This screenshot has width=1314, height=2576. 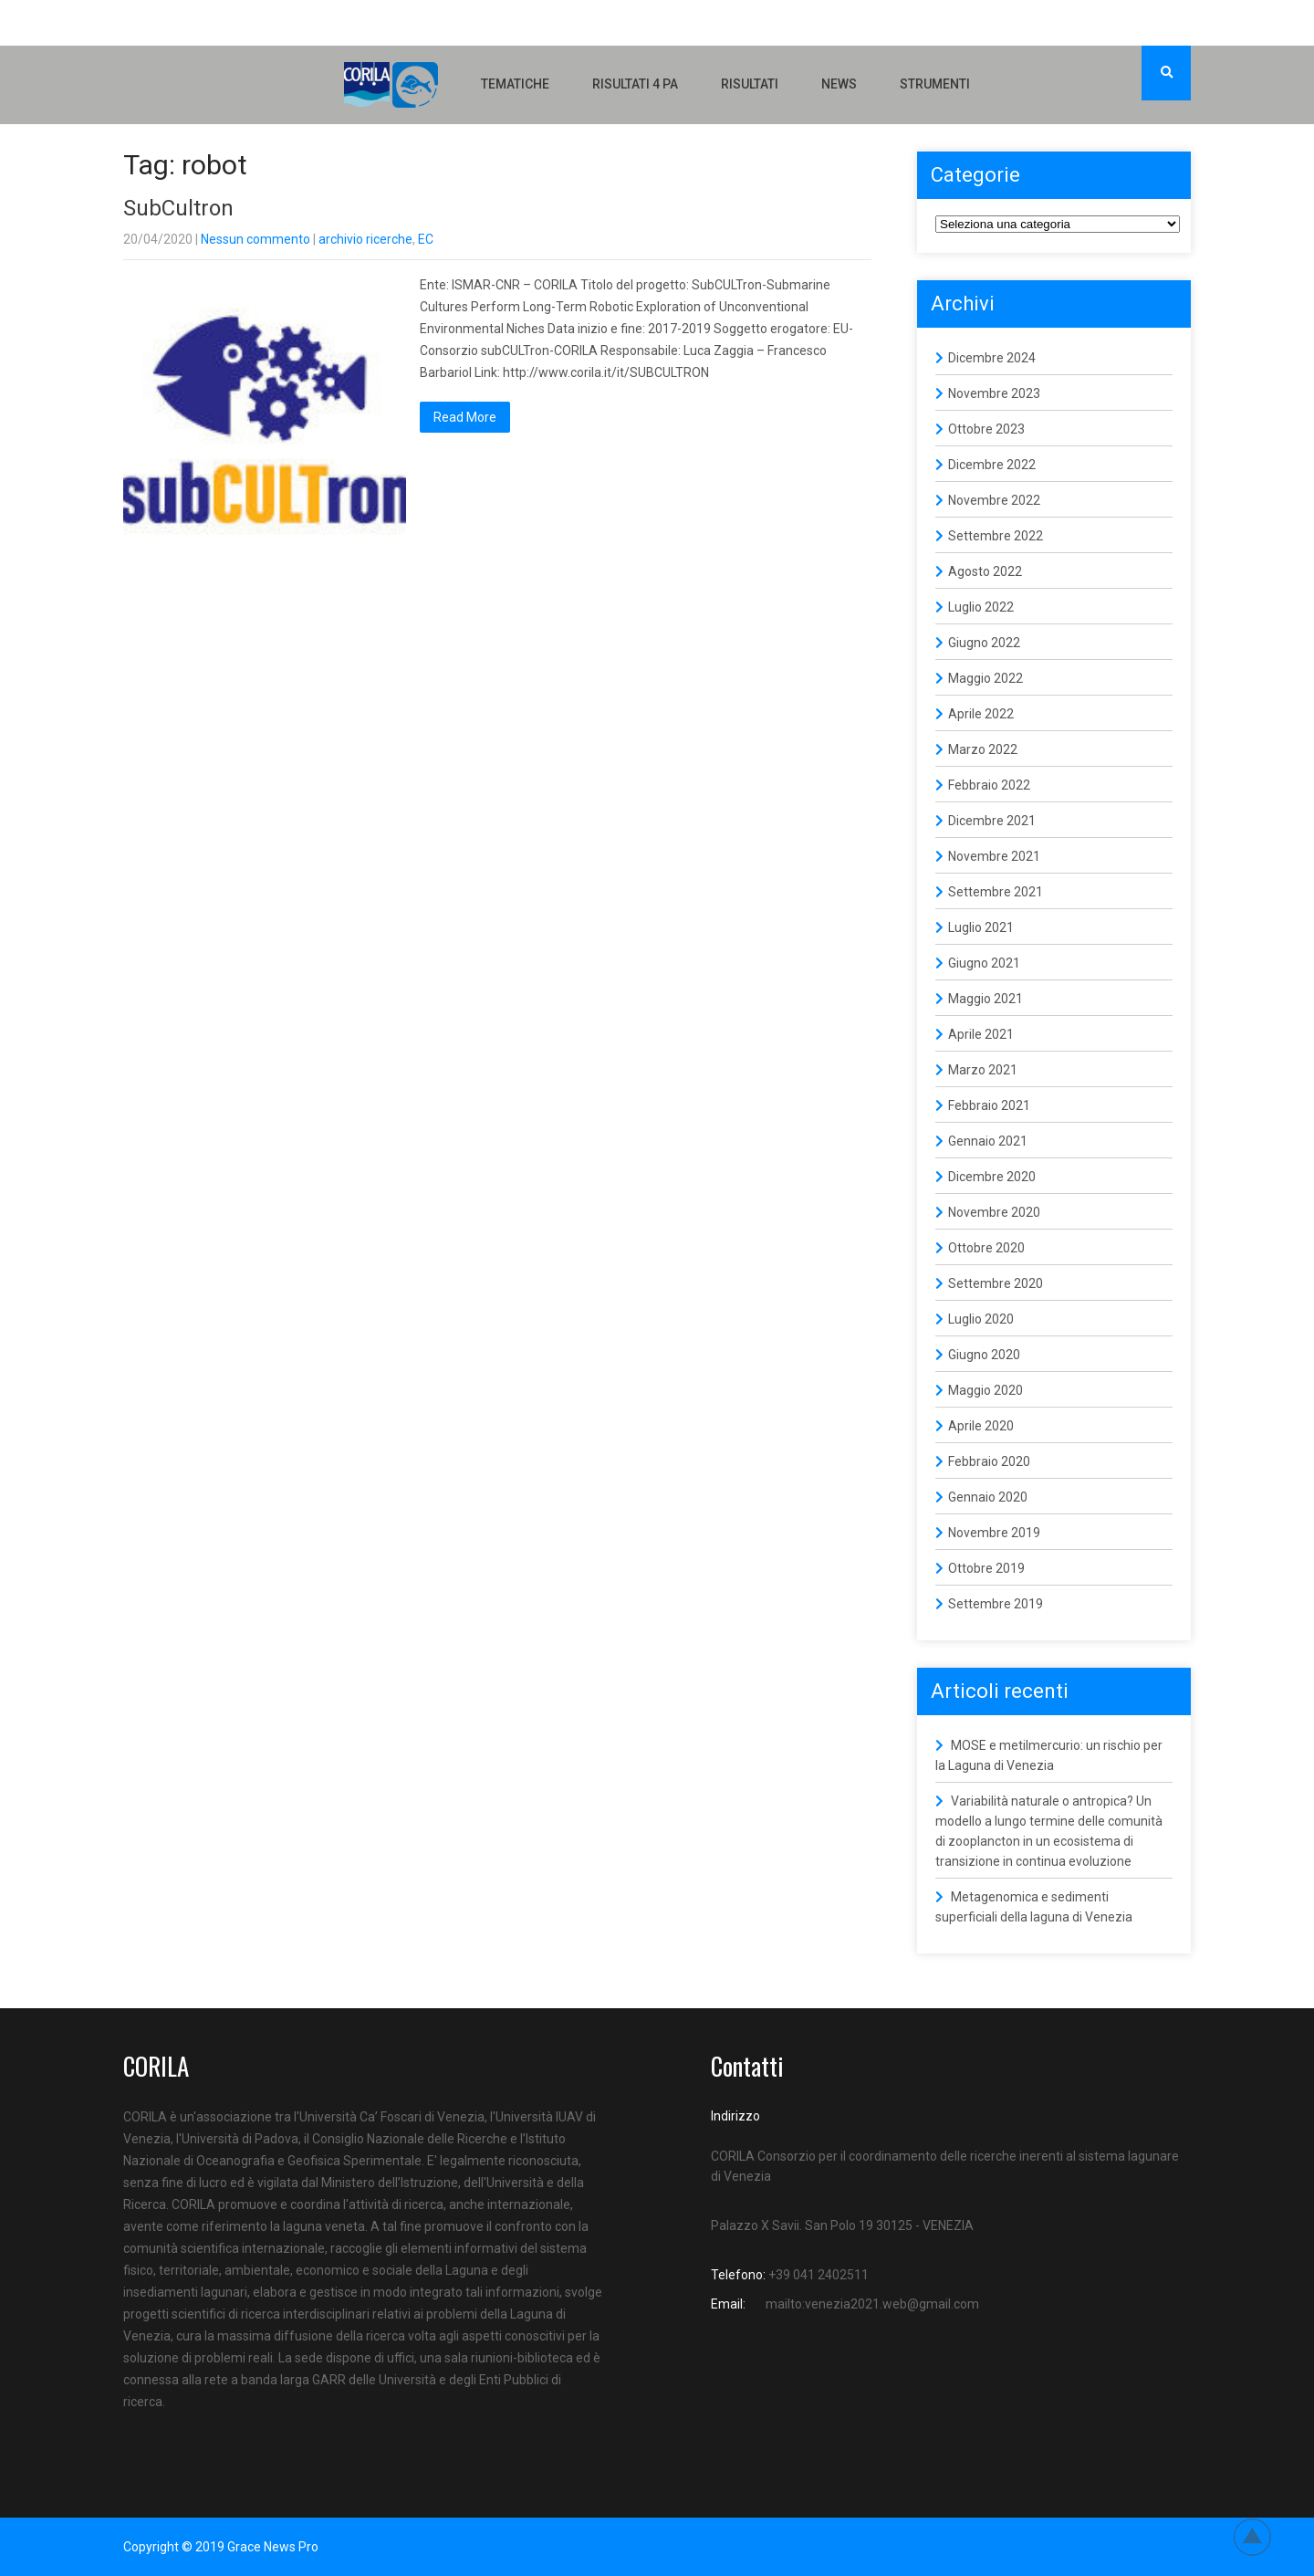 What do you see at coordinates (986, 1248) in the screenshot?
I see `Ottobre 2020` at bounding box center [986, 1248].